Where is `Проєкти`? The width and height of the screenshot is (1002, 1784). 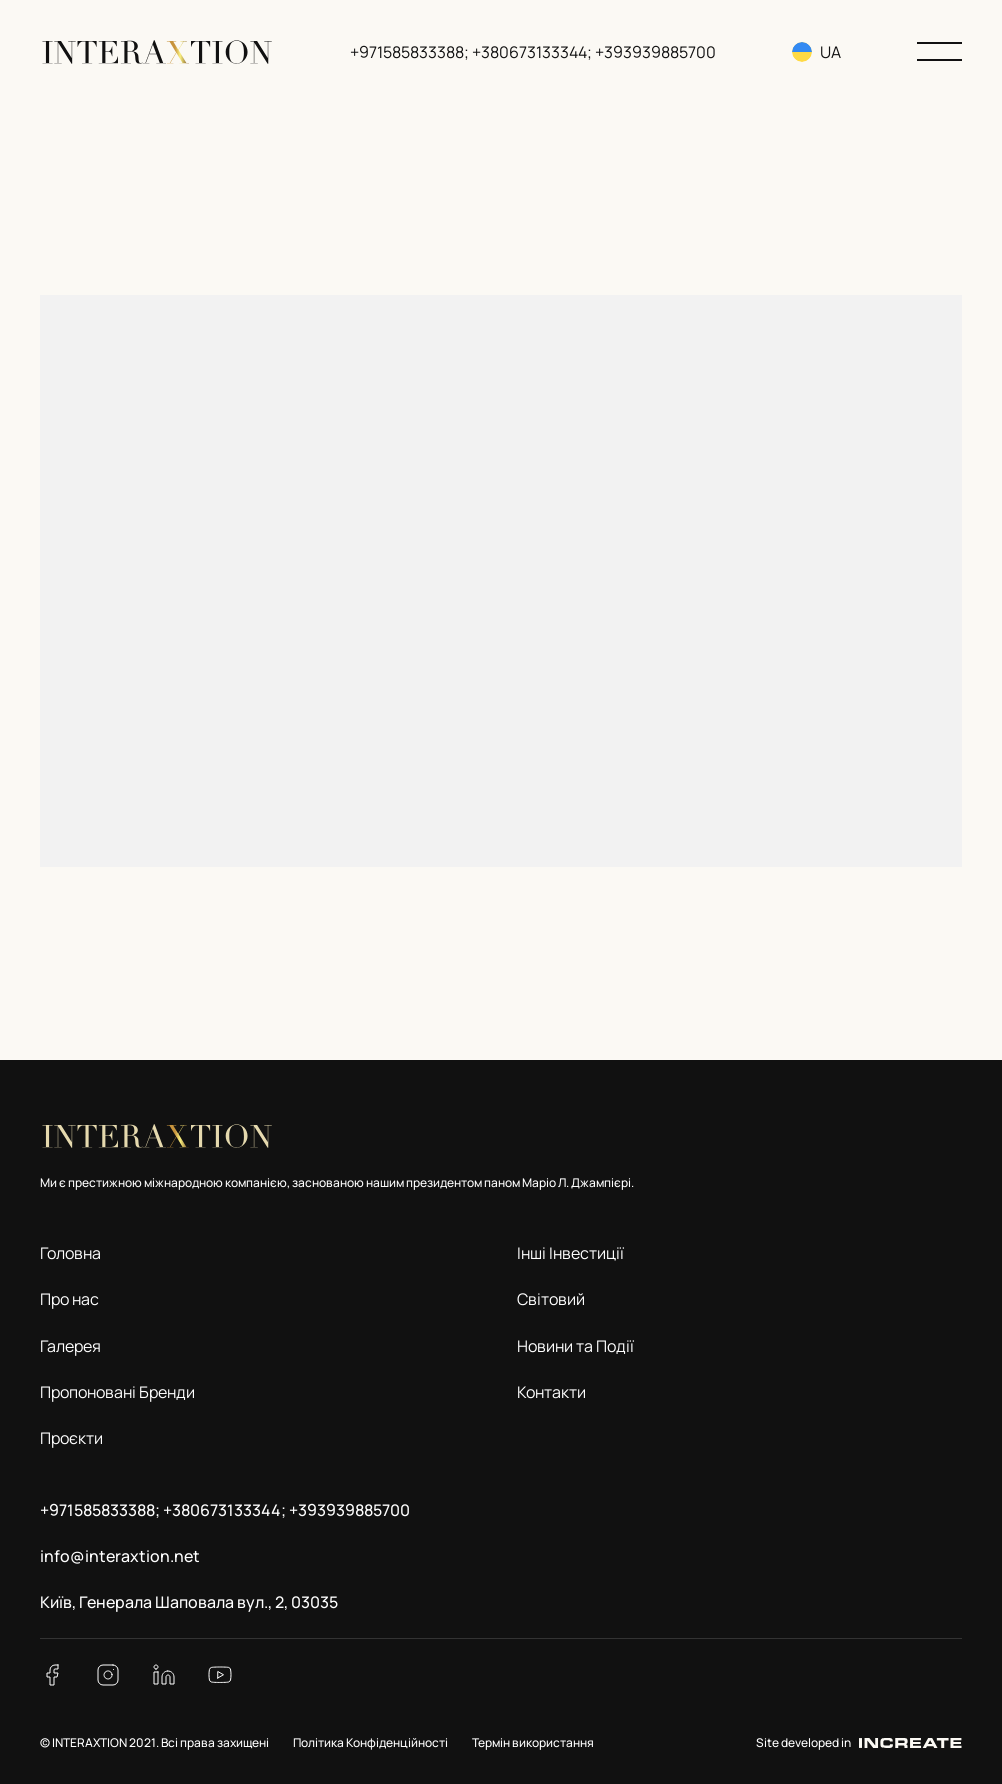 Проєкти is located at coordinates (71, 1438).